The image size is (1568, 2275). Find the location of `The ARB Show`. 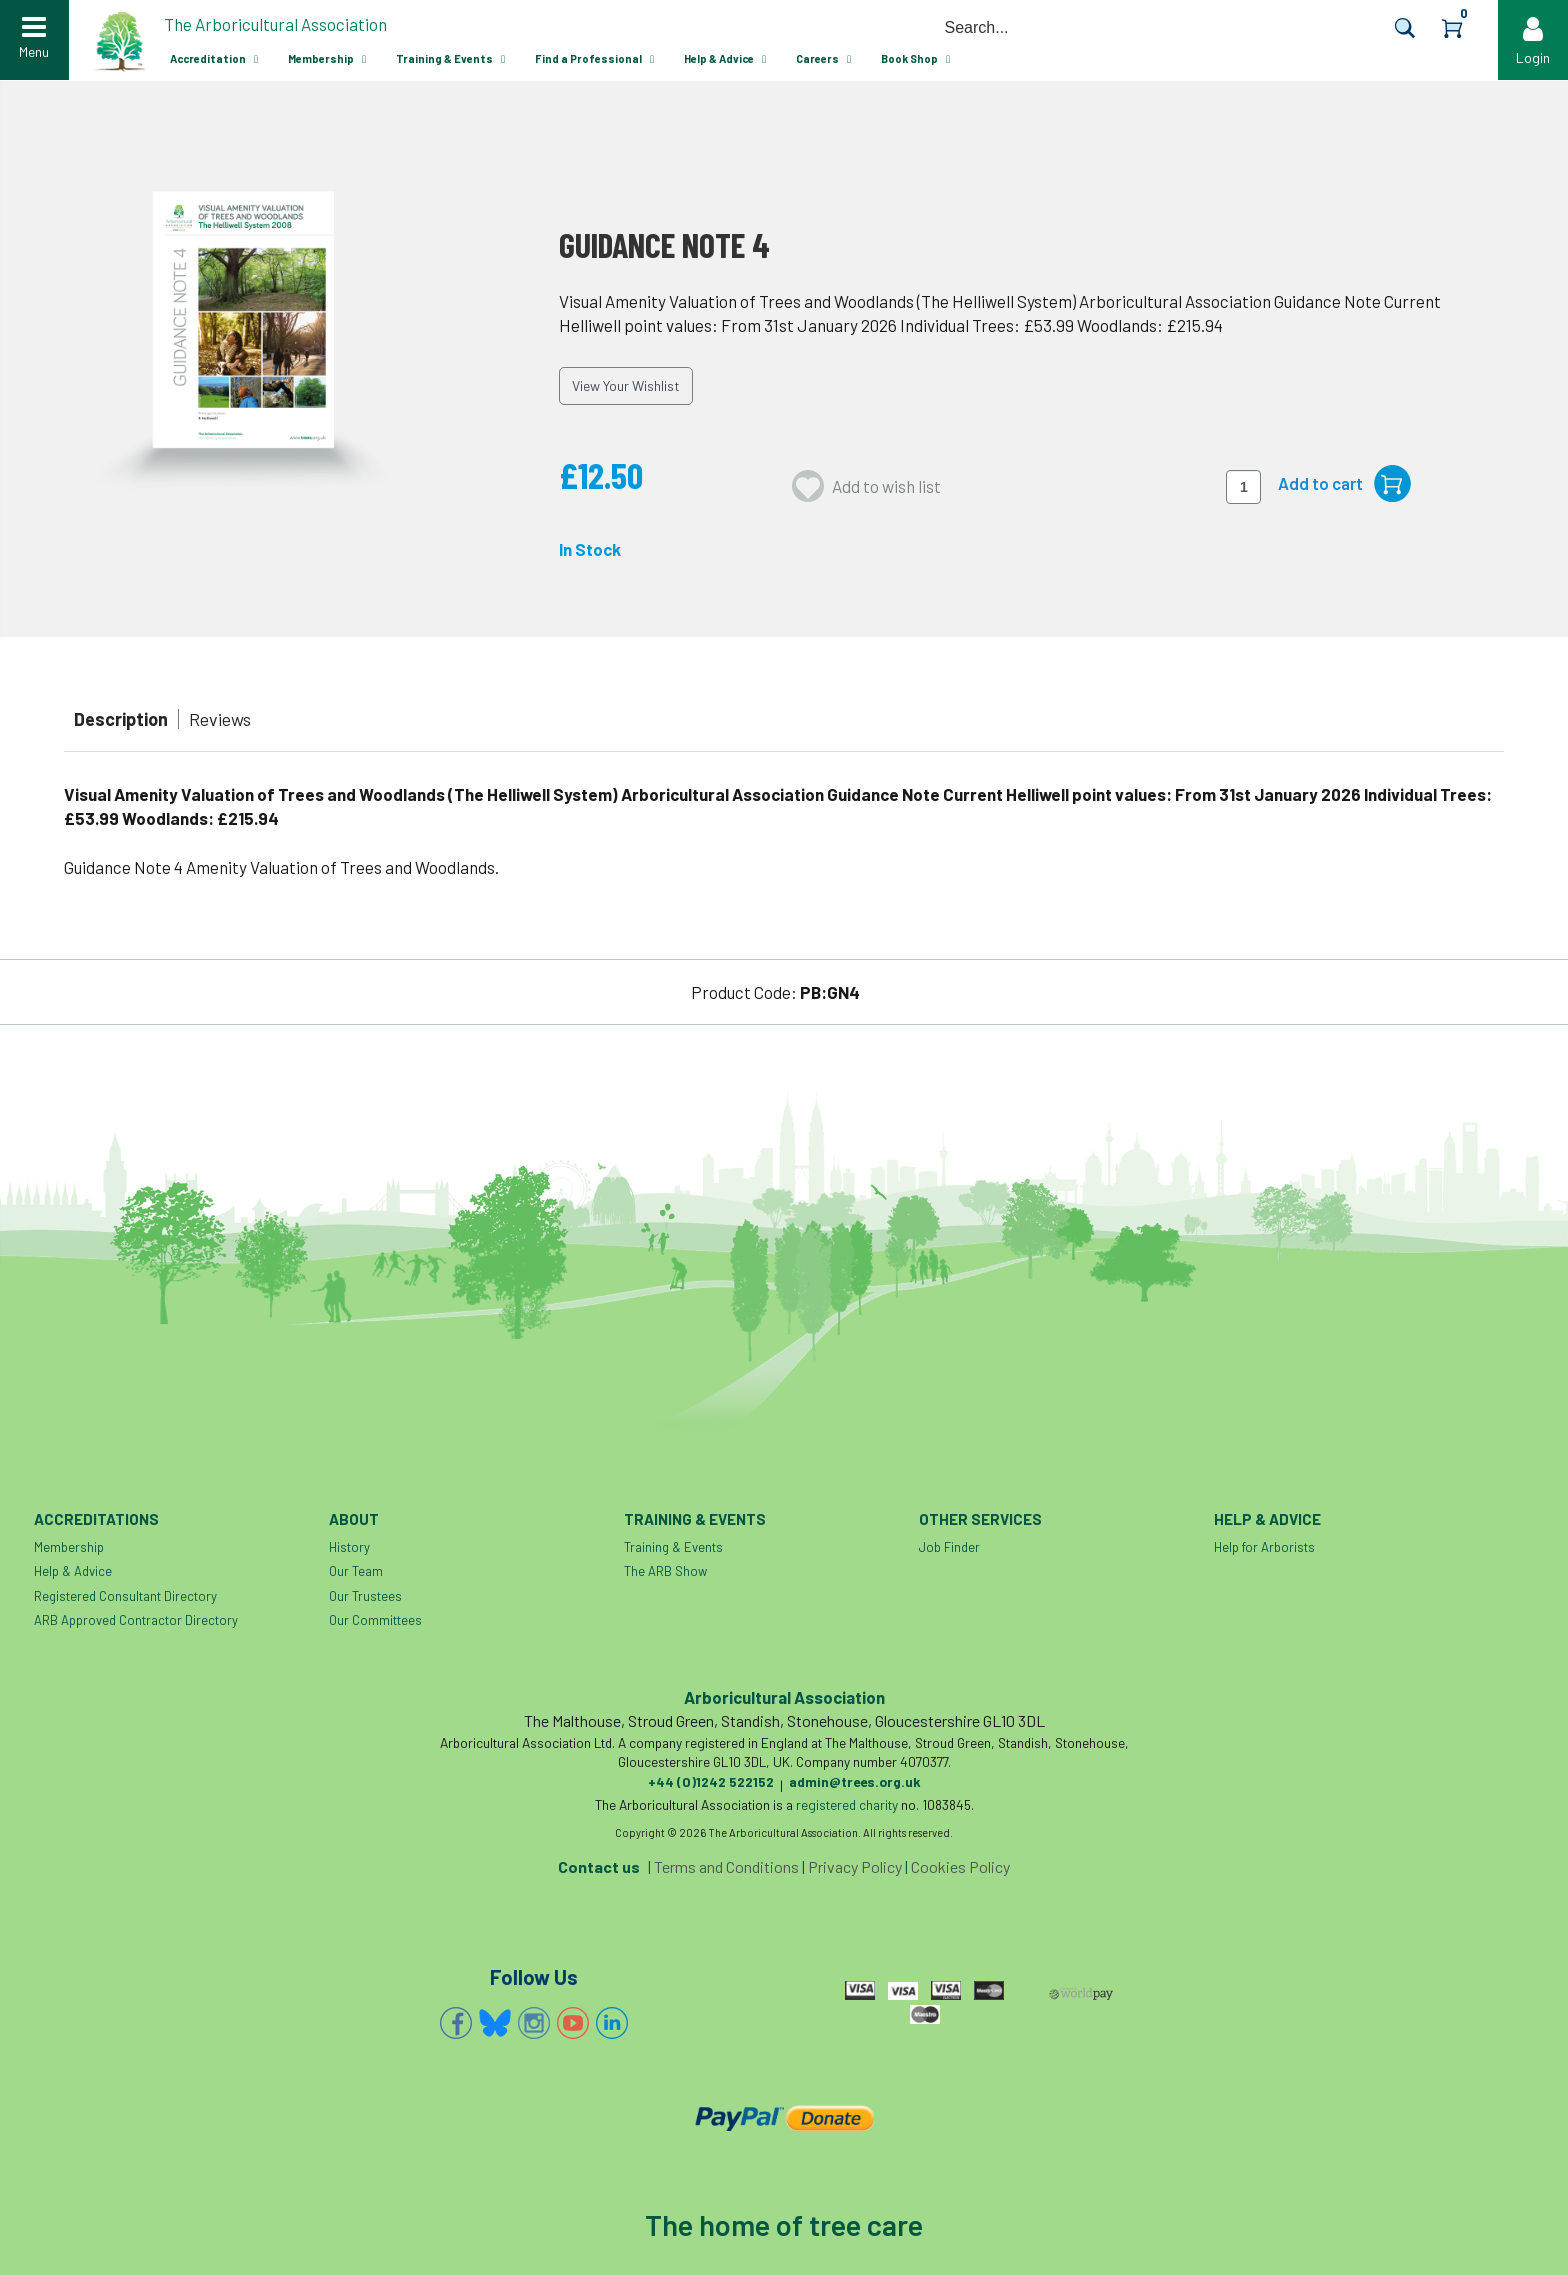

The ARB Show is located at coordinates (665, 1571).